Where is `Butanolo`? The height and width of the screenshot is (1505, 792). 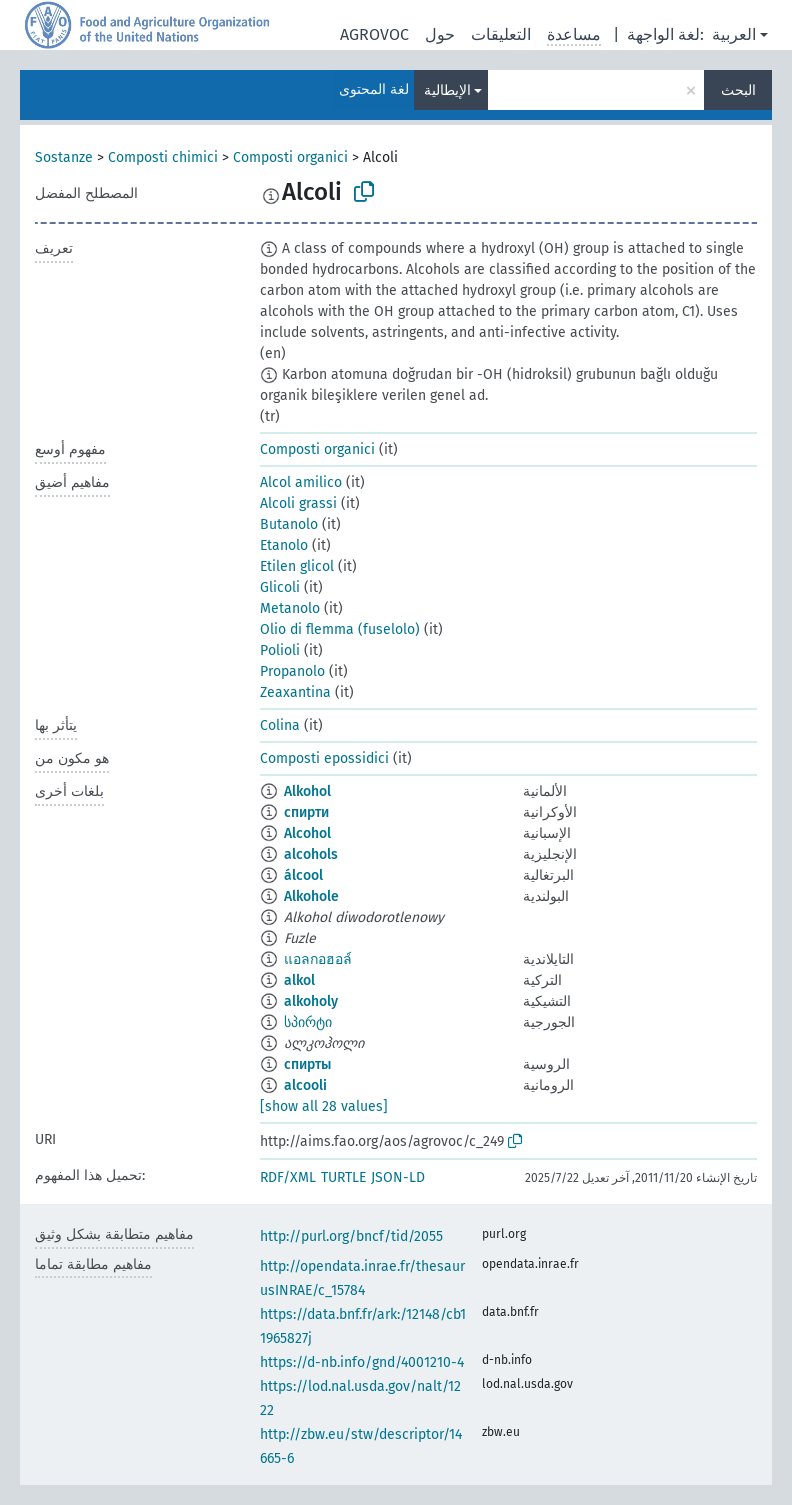
Butanolo is located at coordinates (289, 524).